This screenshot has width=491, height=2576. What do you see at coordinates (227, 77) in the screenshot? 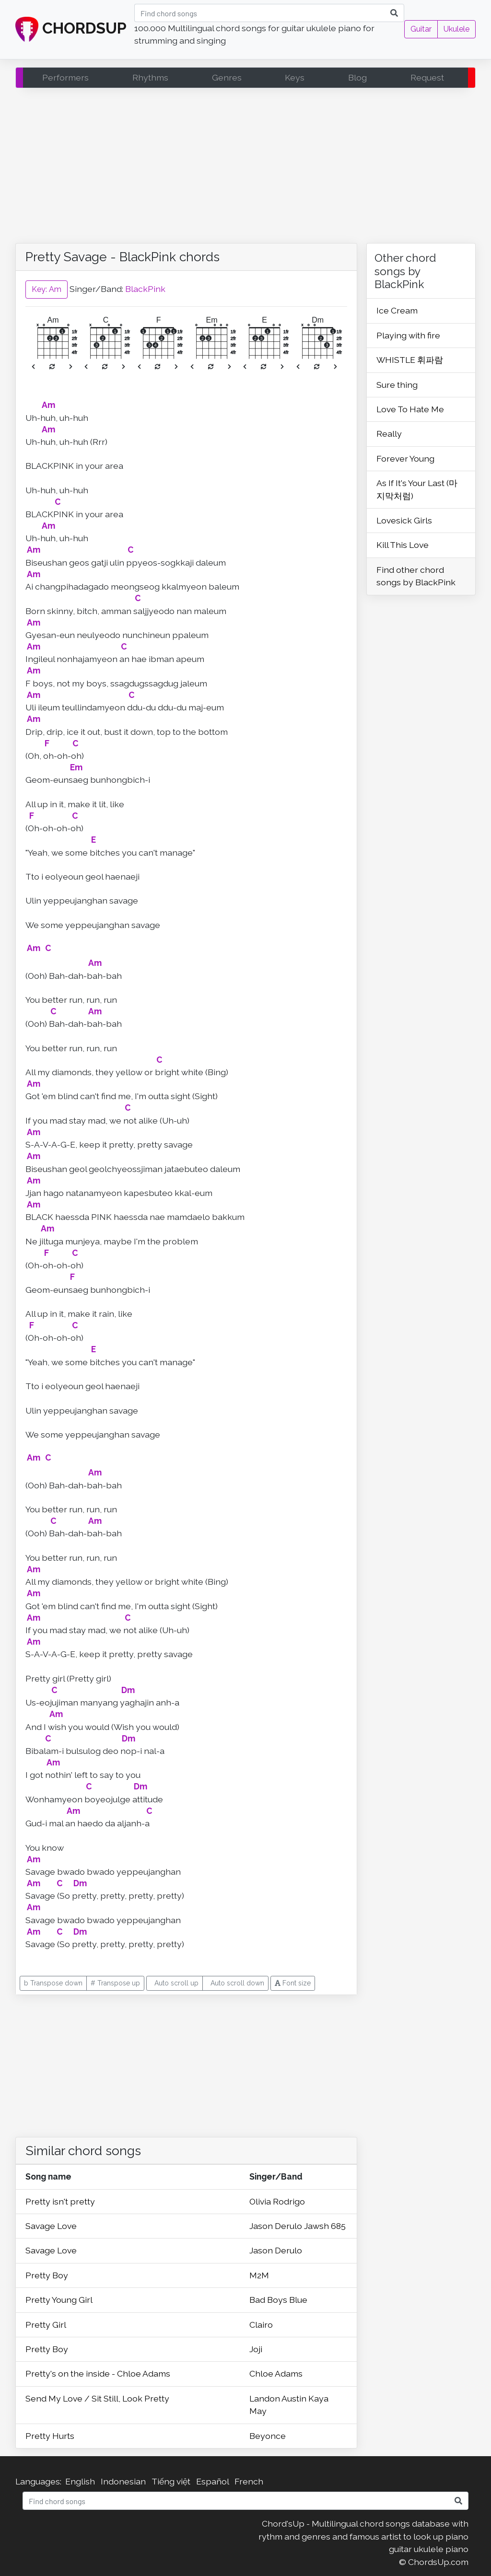
I see `Genres` at bounding box center [227, 77].